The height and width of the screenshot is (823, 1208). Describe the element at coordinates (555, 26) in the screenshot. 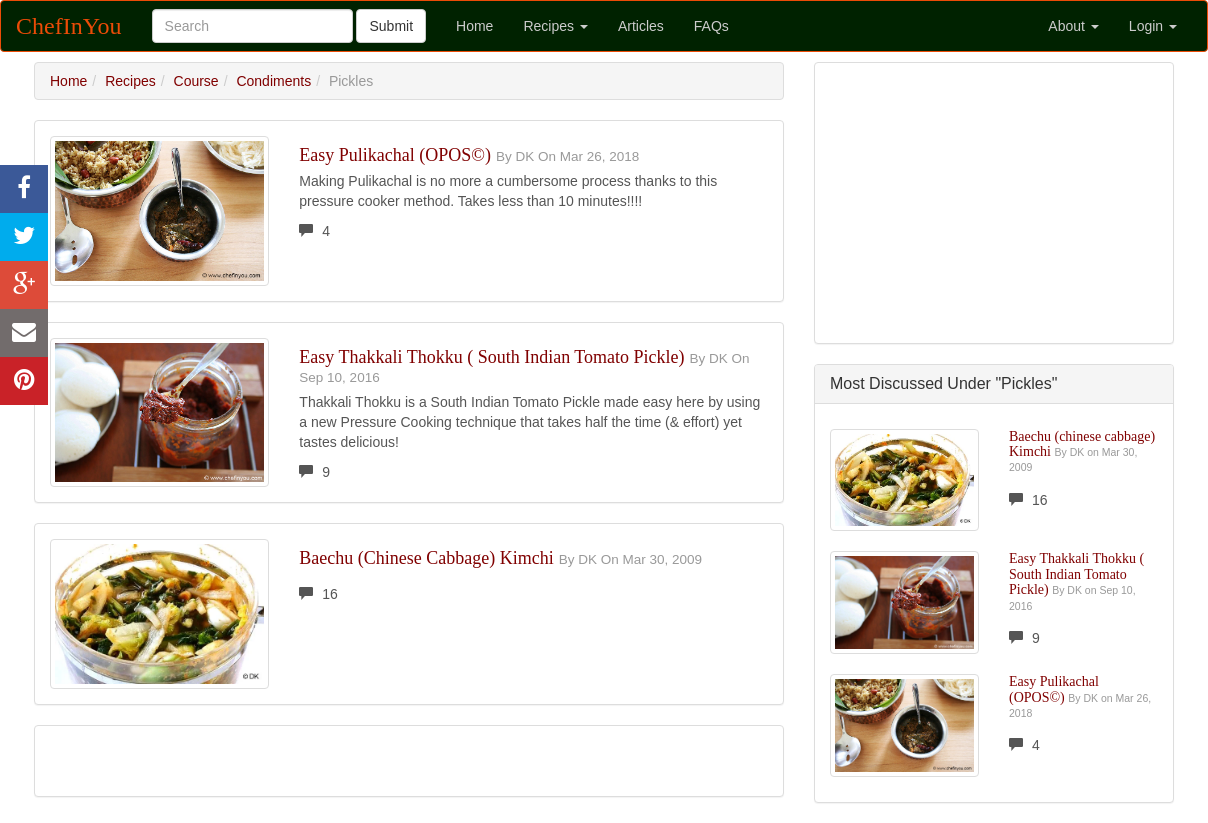

I see `Recipes` at that location.